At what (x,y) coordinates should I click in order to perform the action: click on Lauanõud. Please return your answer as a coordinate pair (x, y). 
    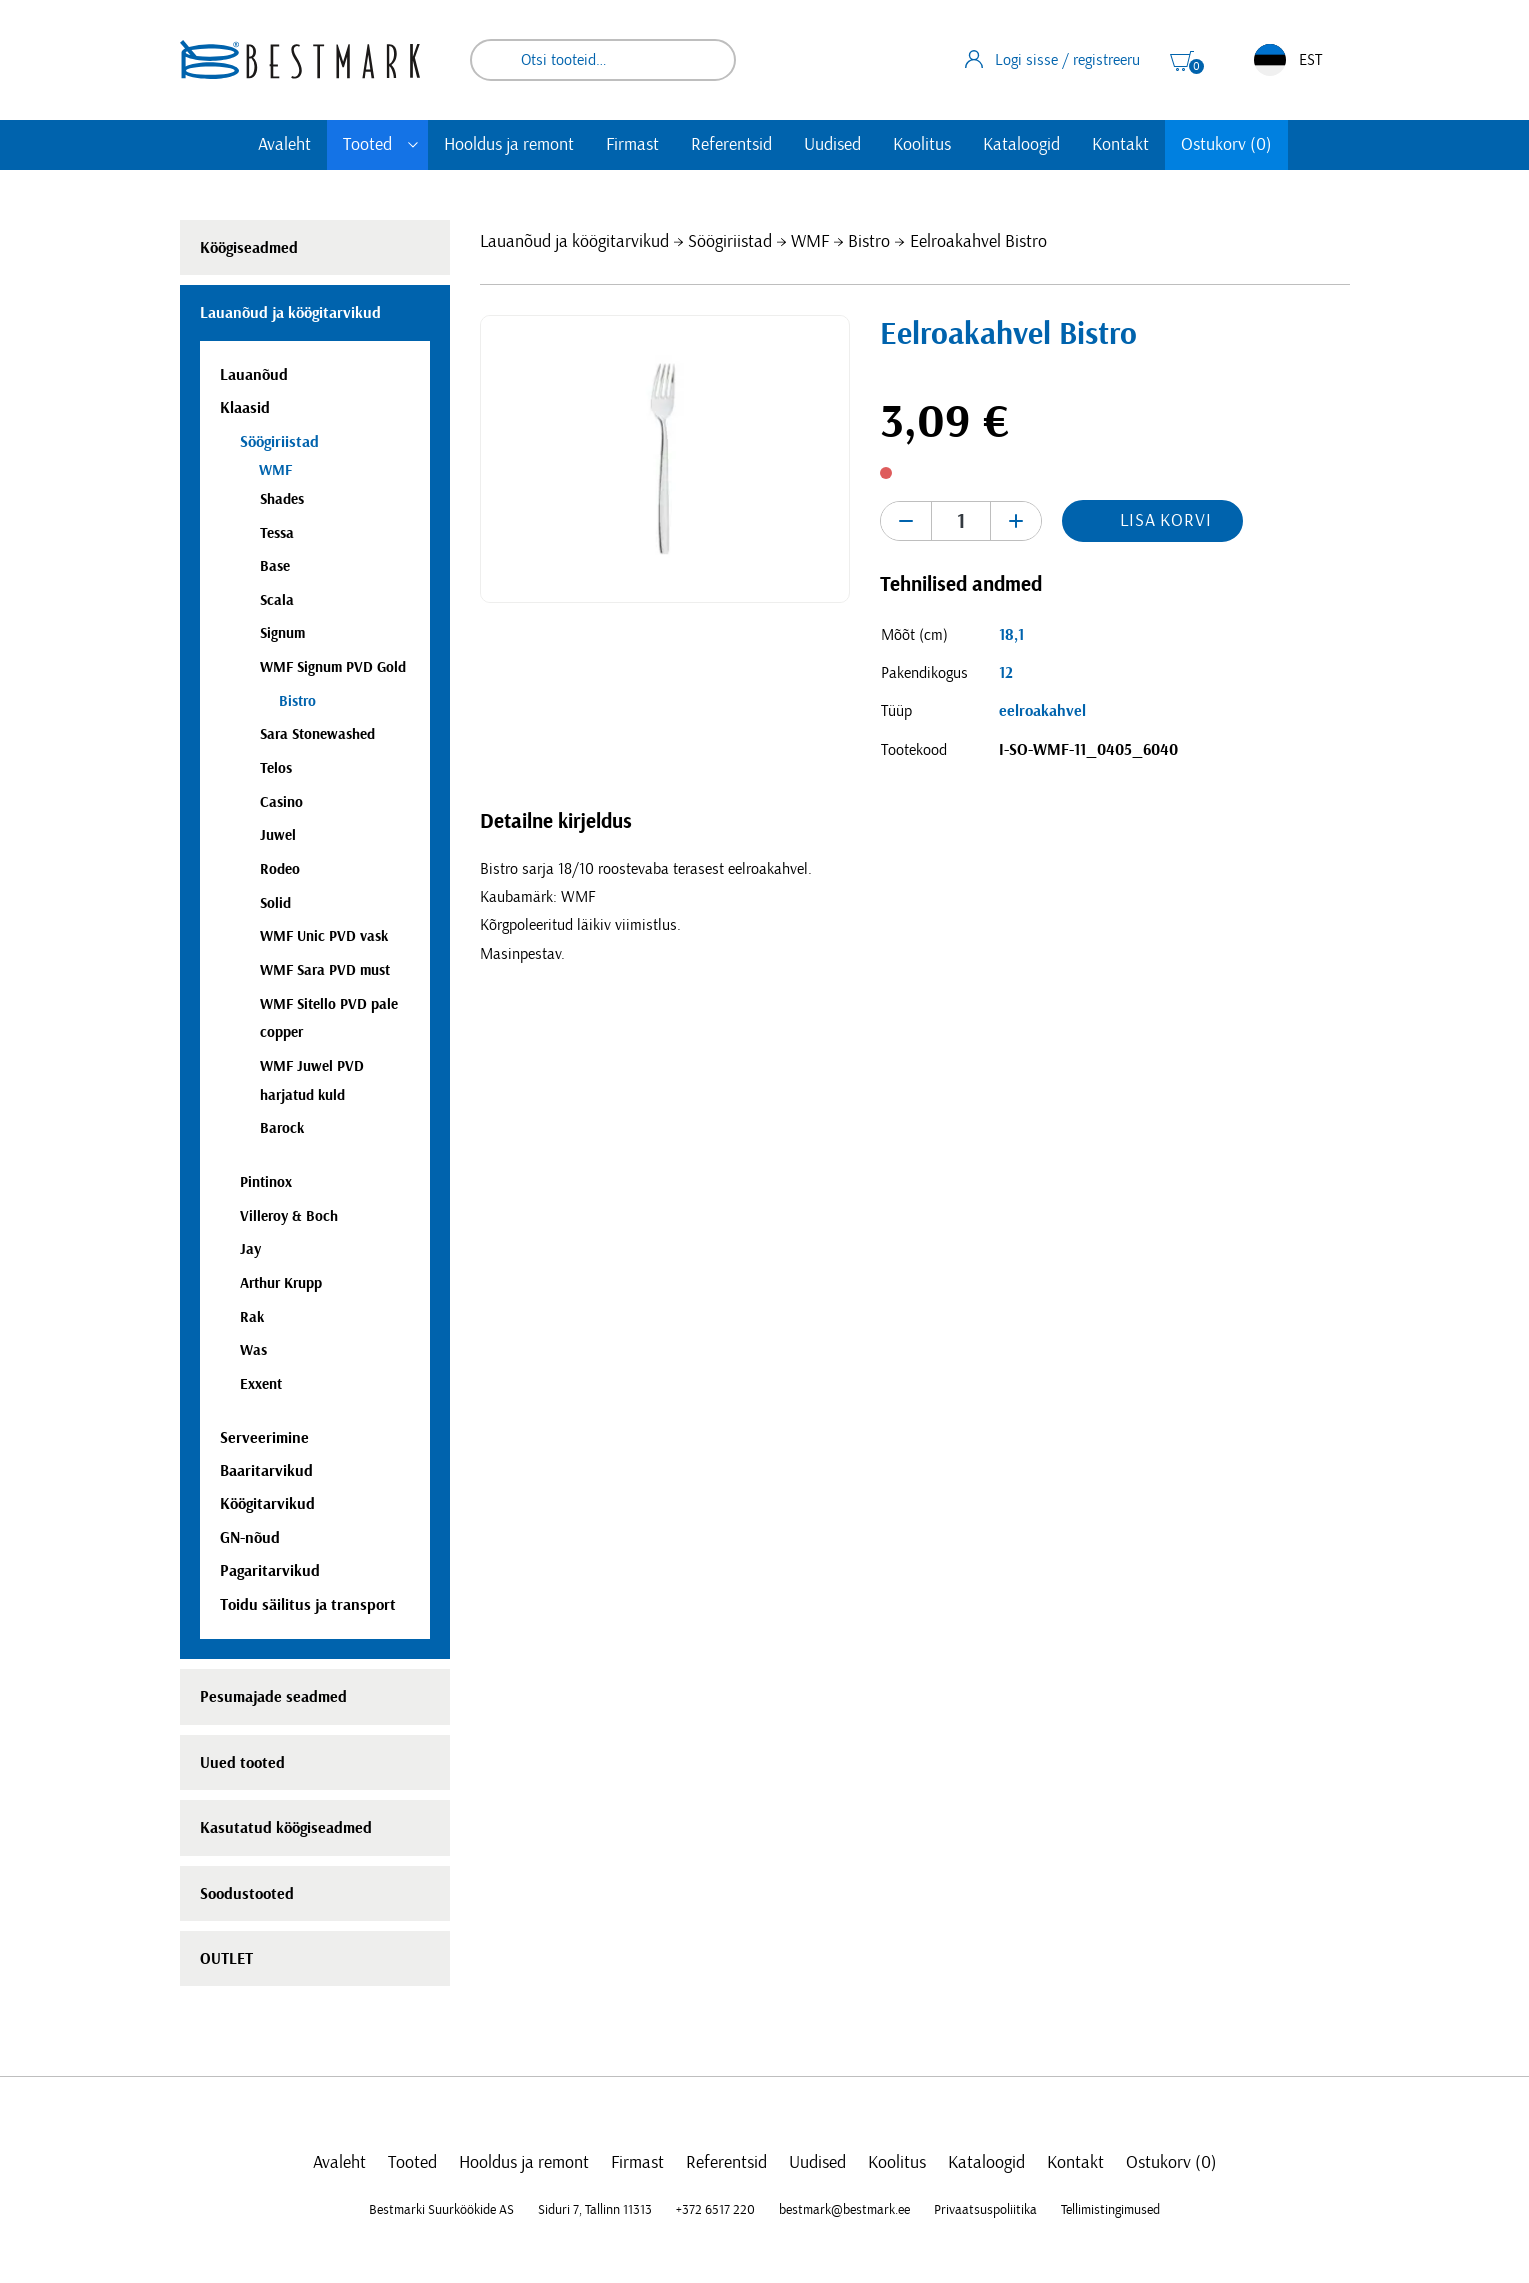
    Looking at the image, I should click on (254, 375).